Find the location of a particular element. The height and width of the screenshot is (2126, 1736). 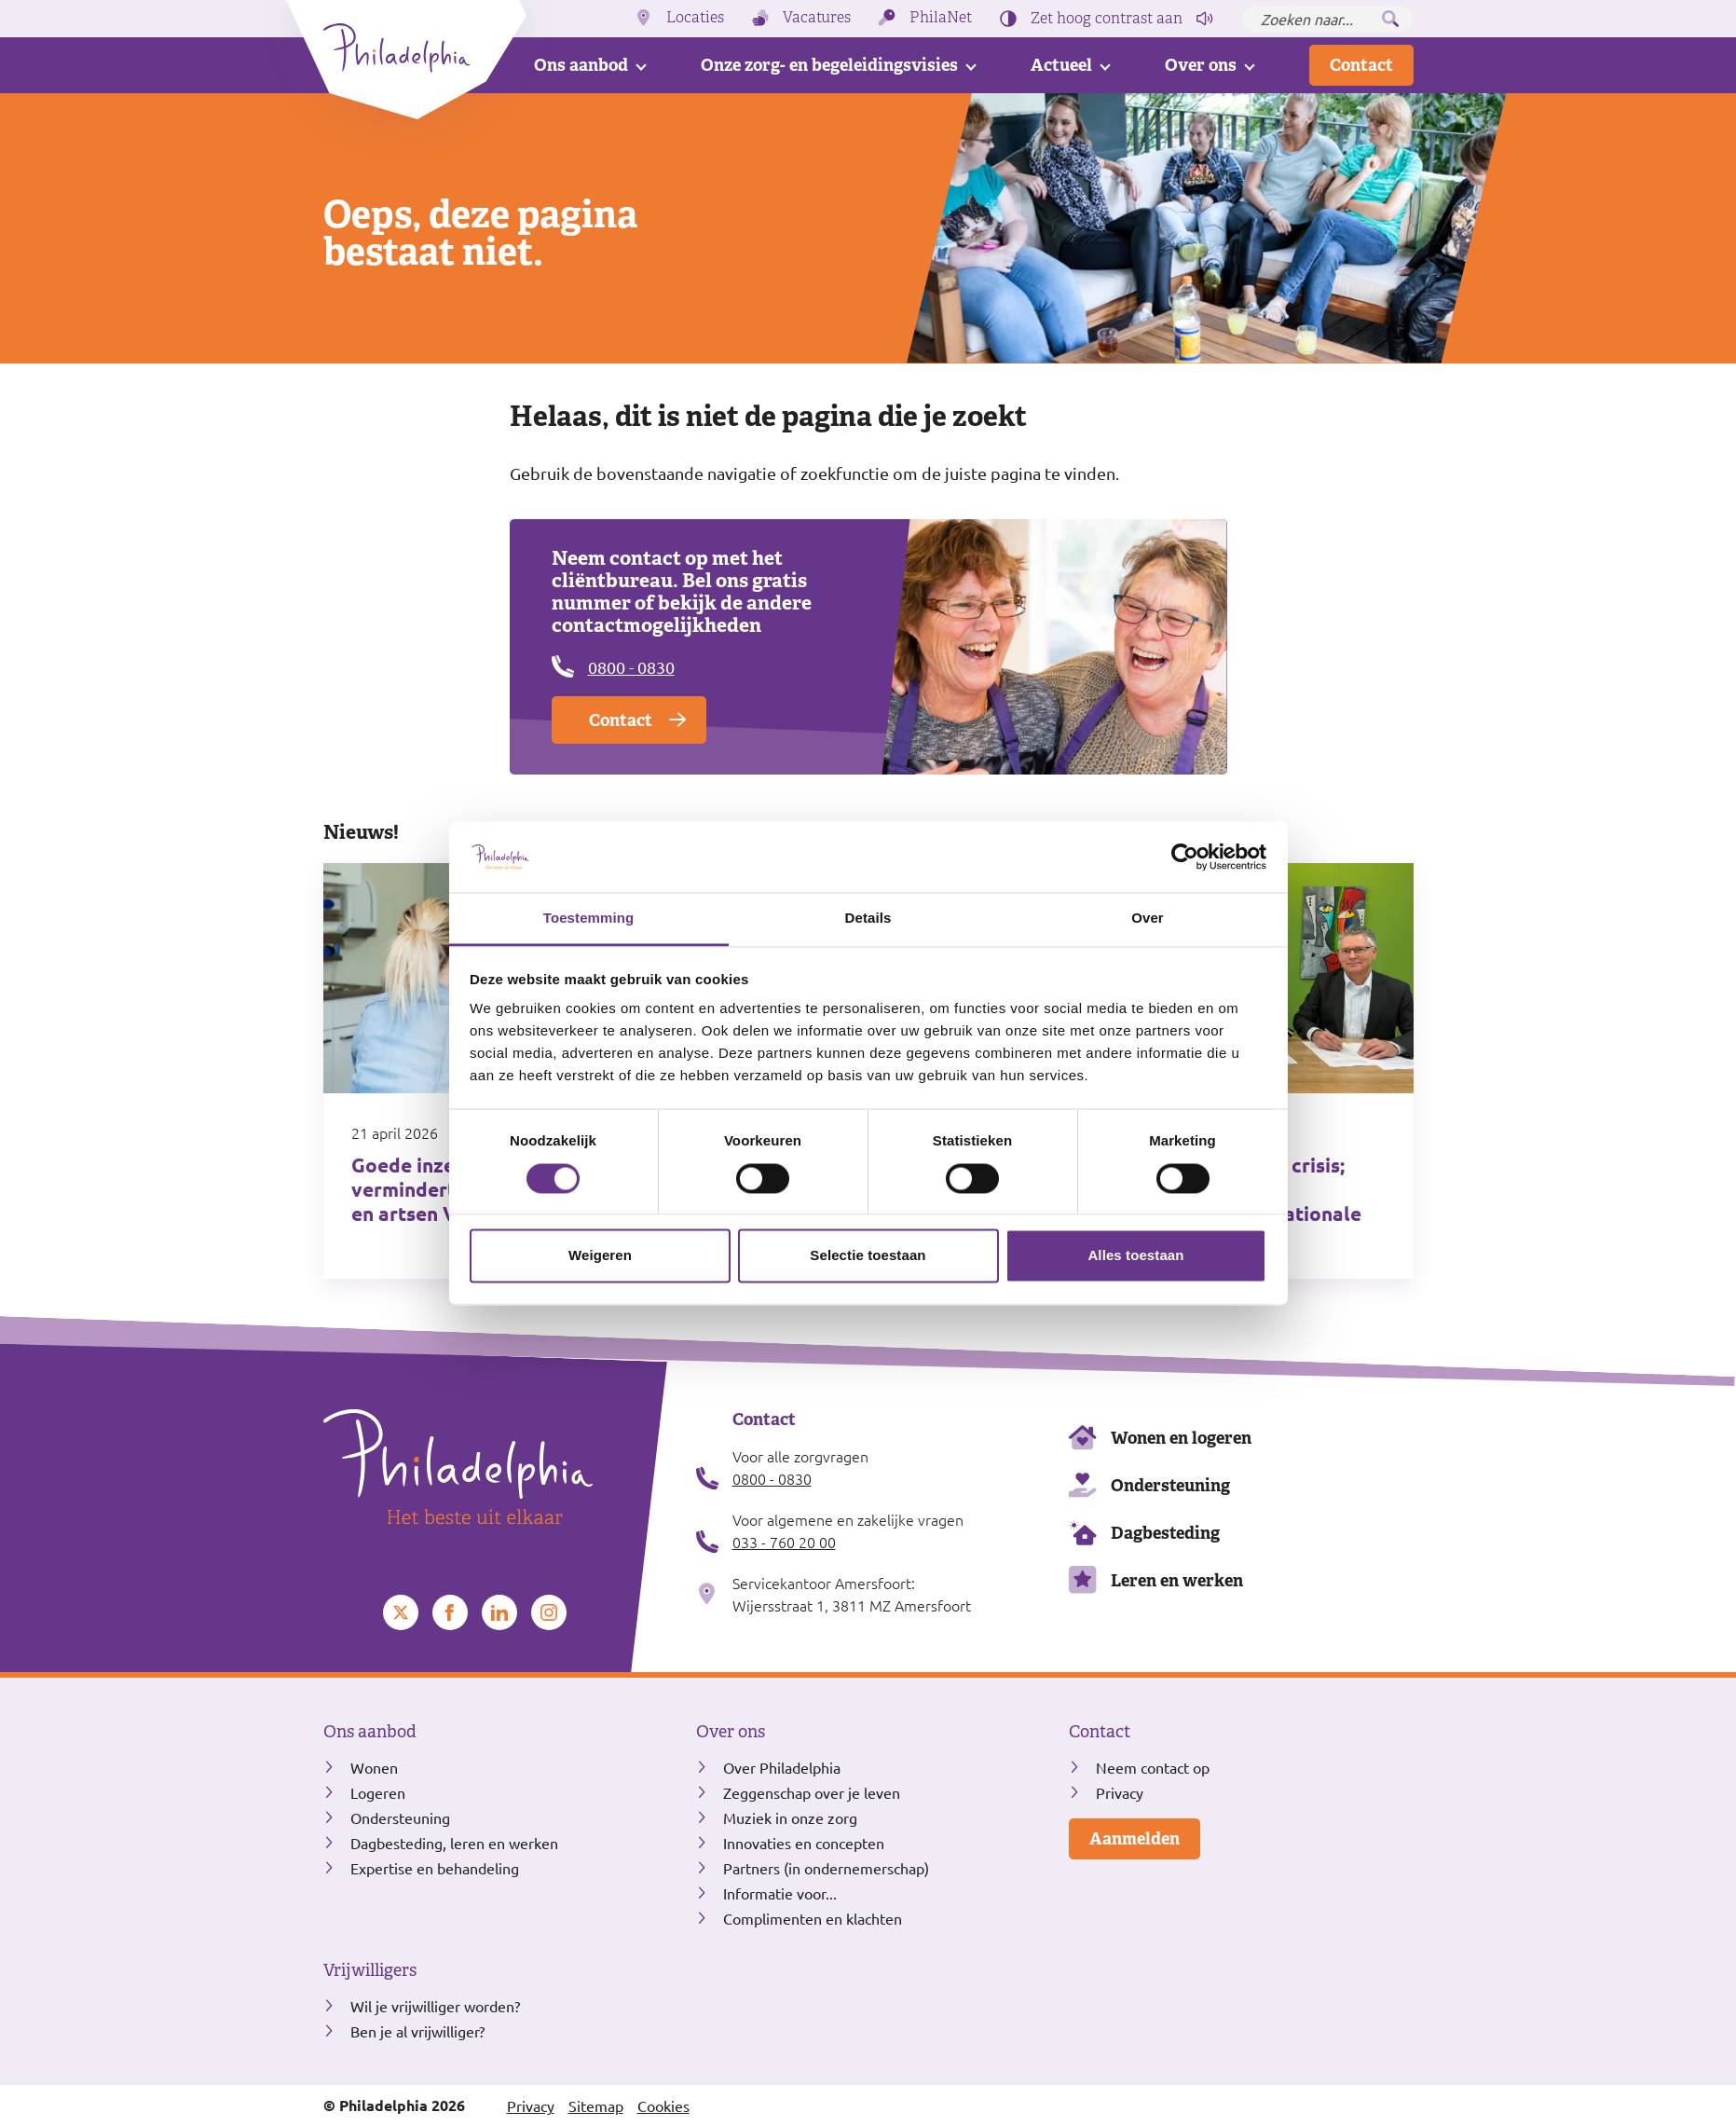

Selectie toestaan is located at coordinates (867, 1256).